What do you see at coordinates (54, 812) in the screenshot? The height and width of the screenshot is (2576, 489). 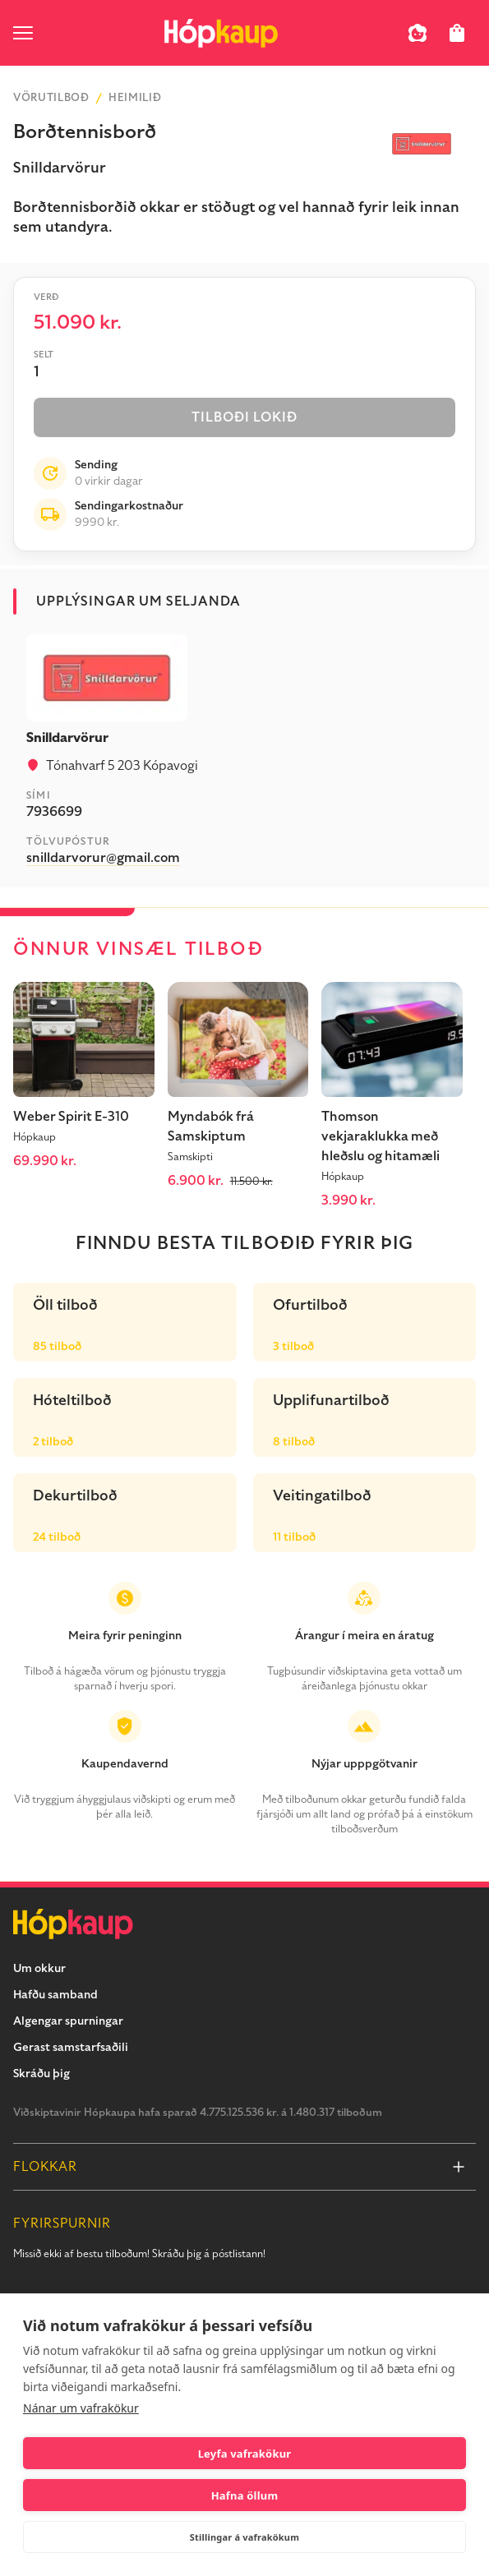 I see `7936699` at bounding box center [54, 812].